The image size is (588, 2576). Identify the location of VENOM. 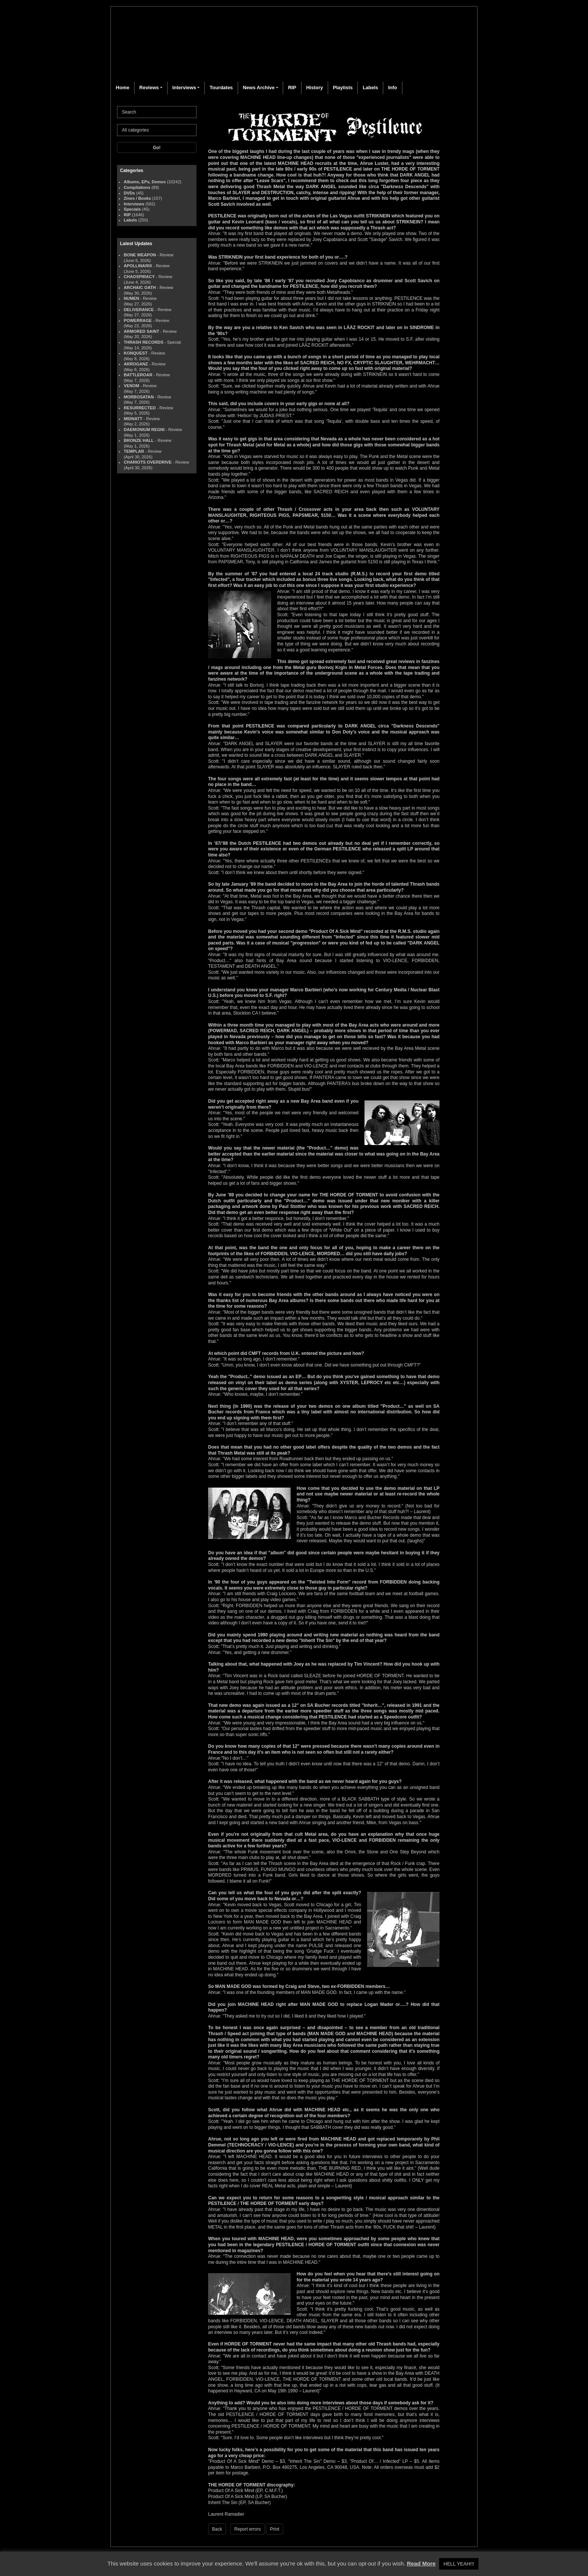
(131, 385).